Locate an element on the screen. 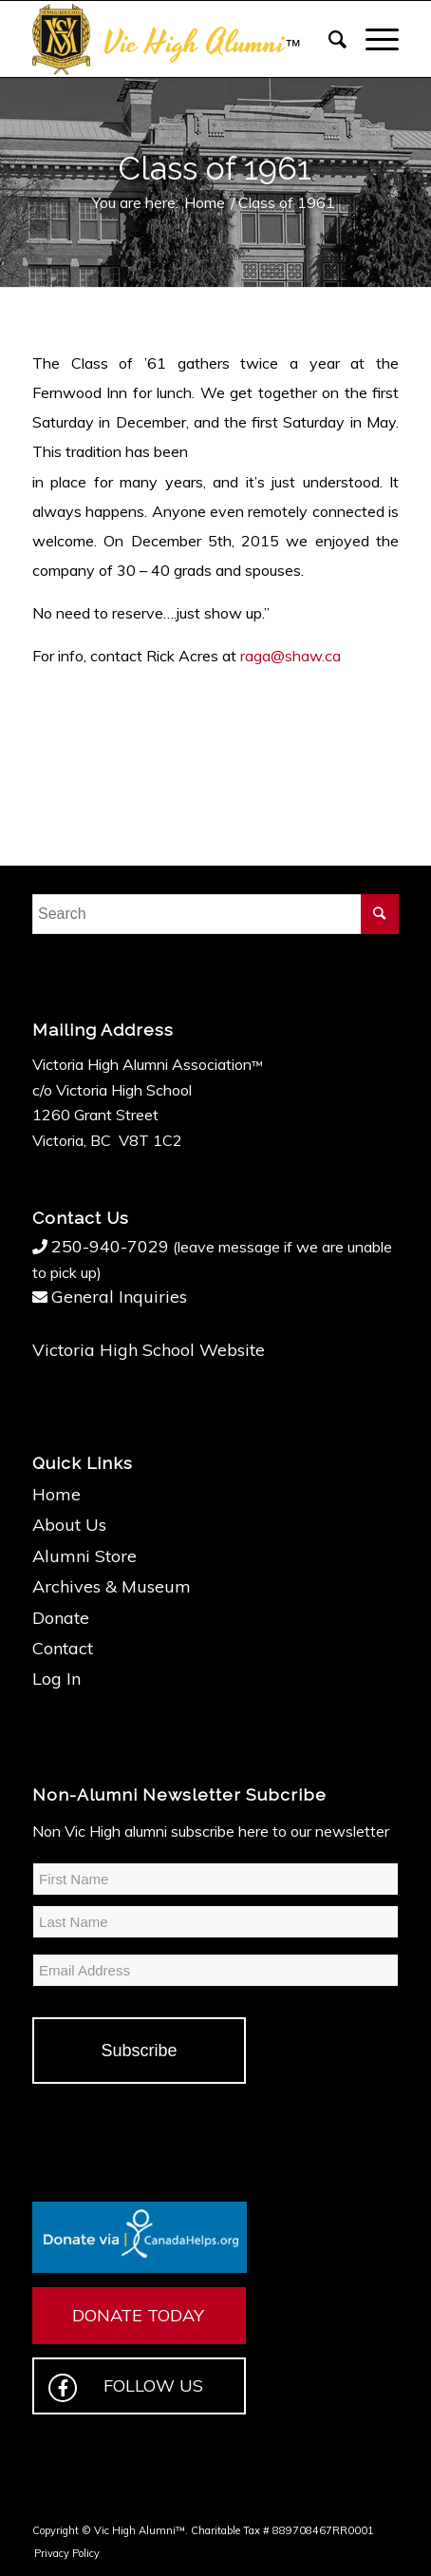 This screenshot has width=431, height=2576. raga@shaw.ca is located at coordinates (290, 655).